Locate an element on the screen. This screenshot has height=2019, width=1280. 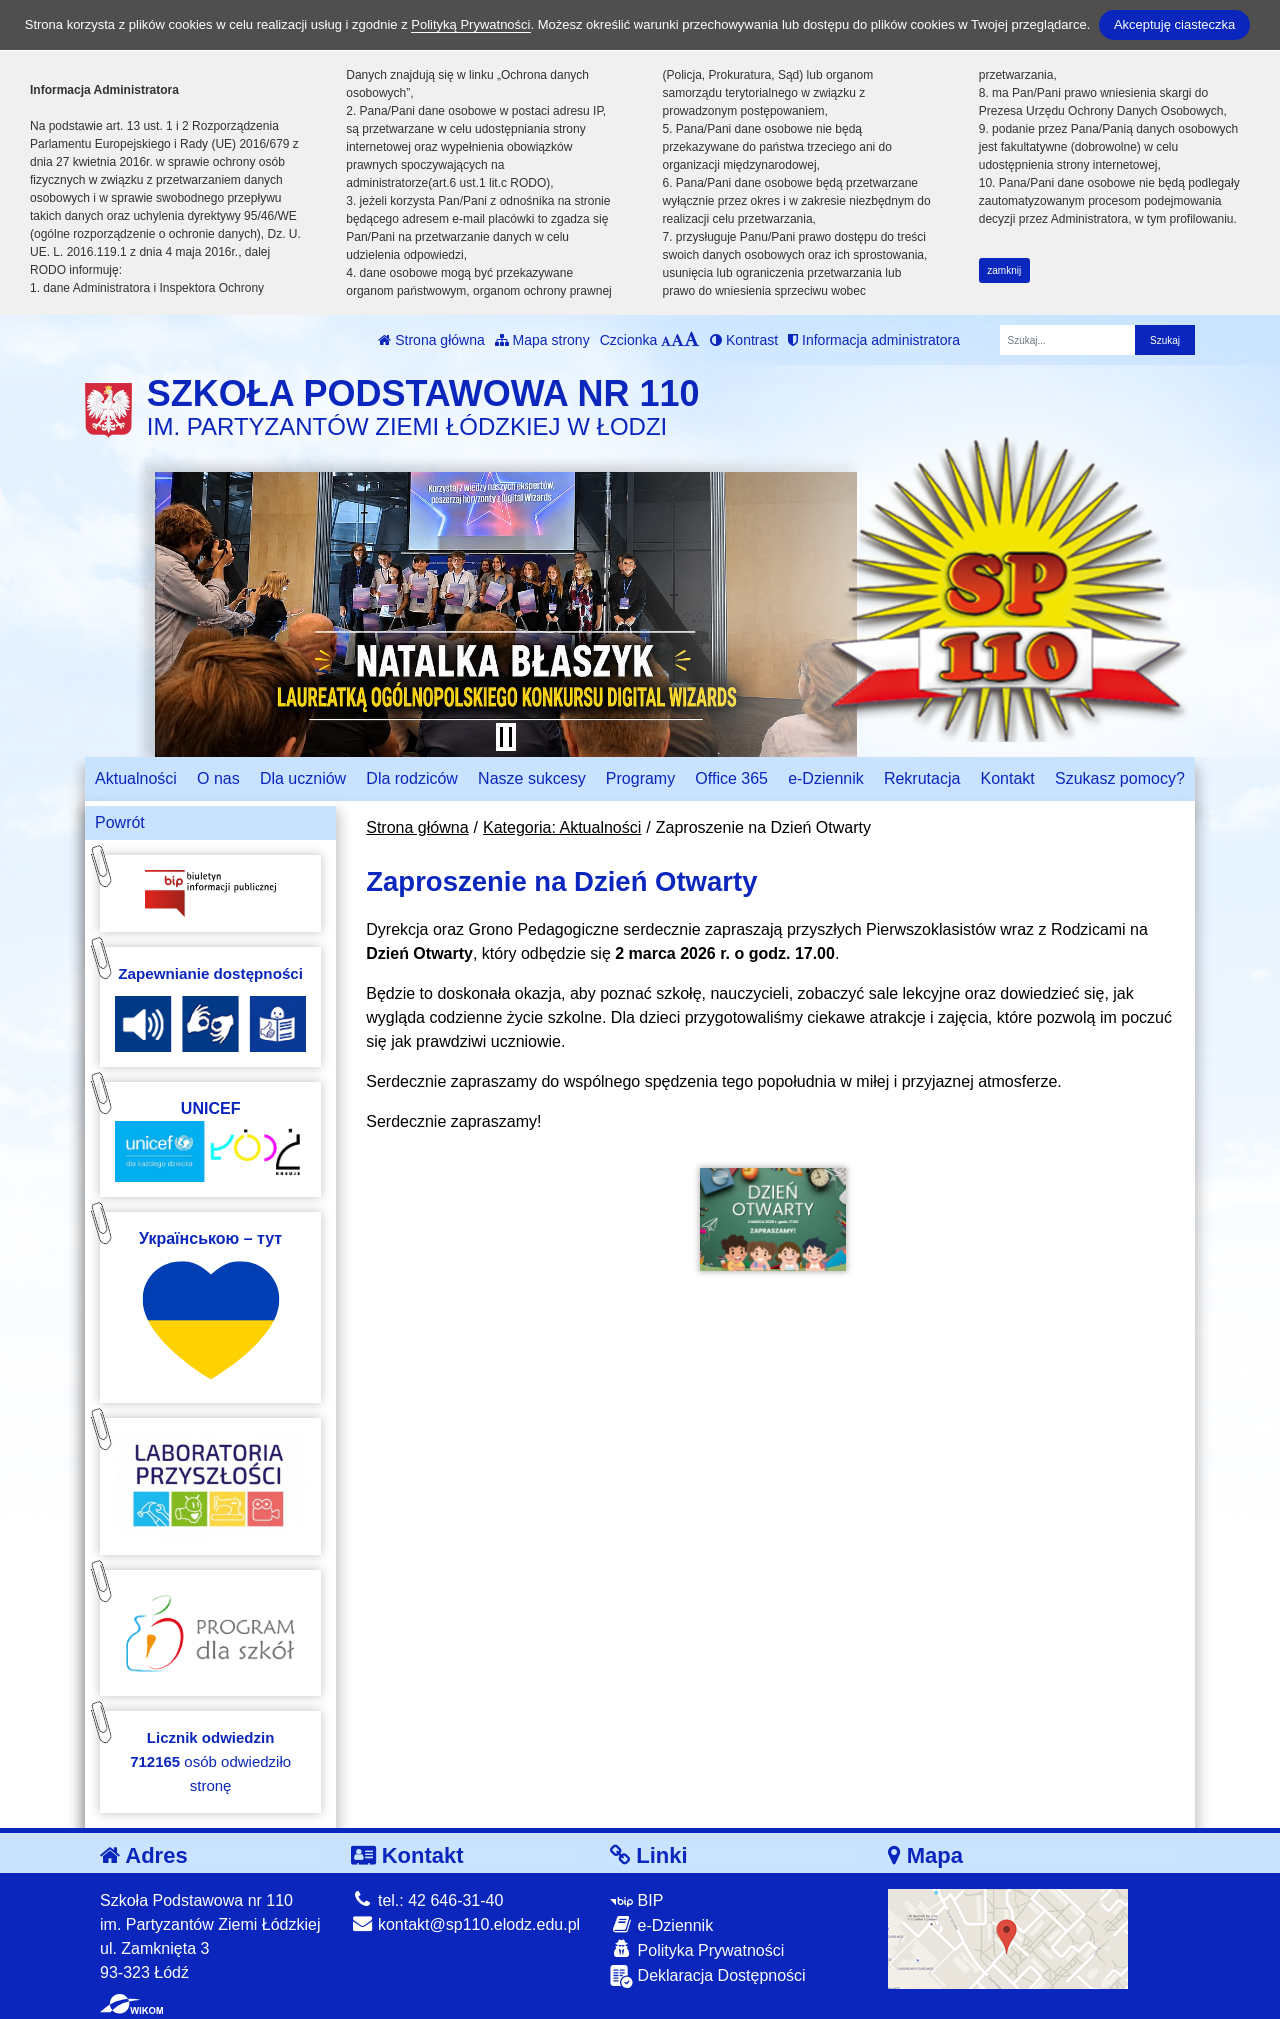
O nas is located at coordinates (218, 778).